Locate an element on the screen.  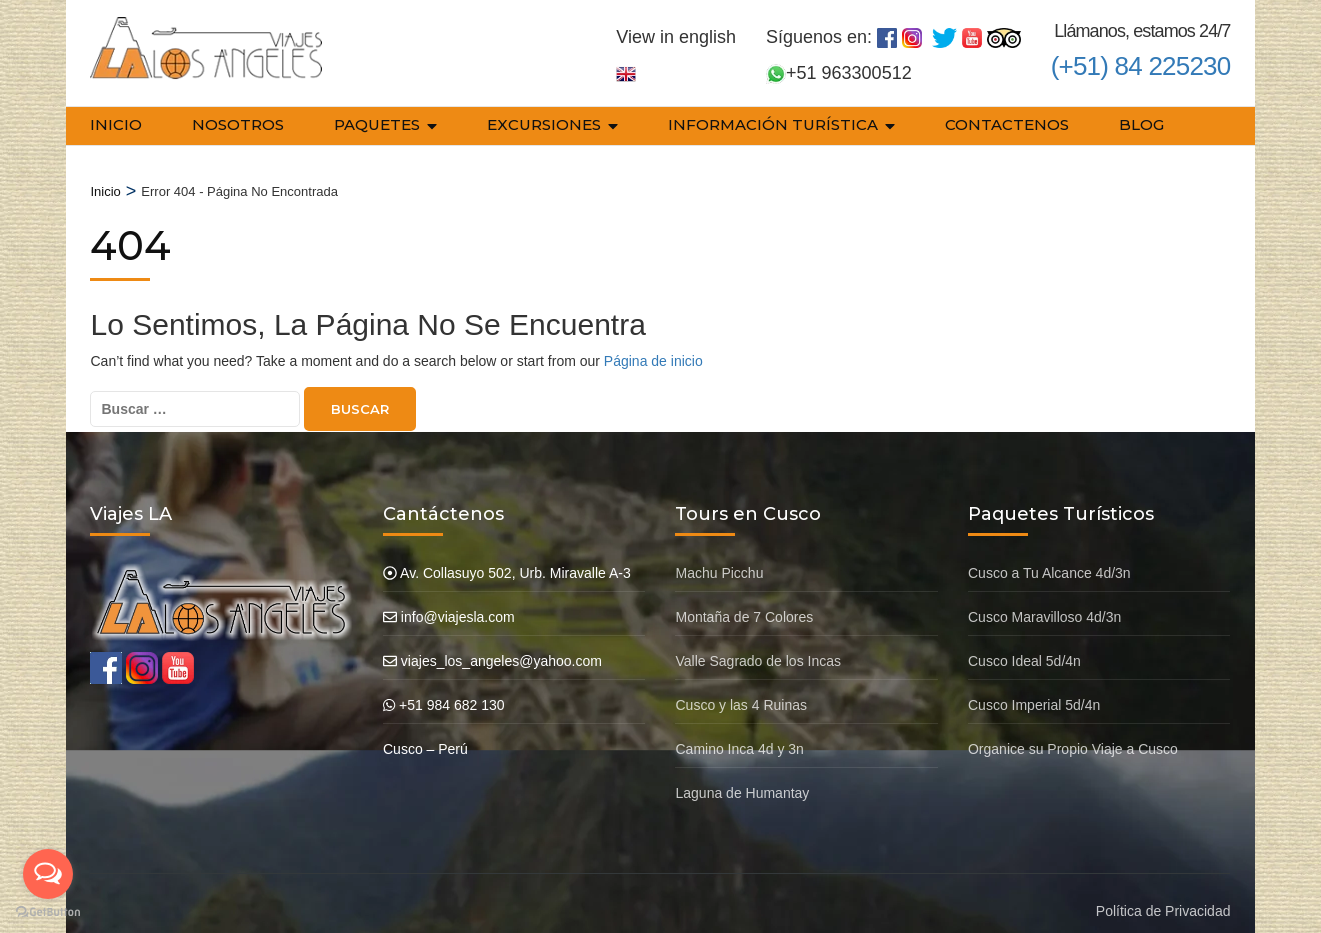
Nosotros is located at coordinates (238, 124).